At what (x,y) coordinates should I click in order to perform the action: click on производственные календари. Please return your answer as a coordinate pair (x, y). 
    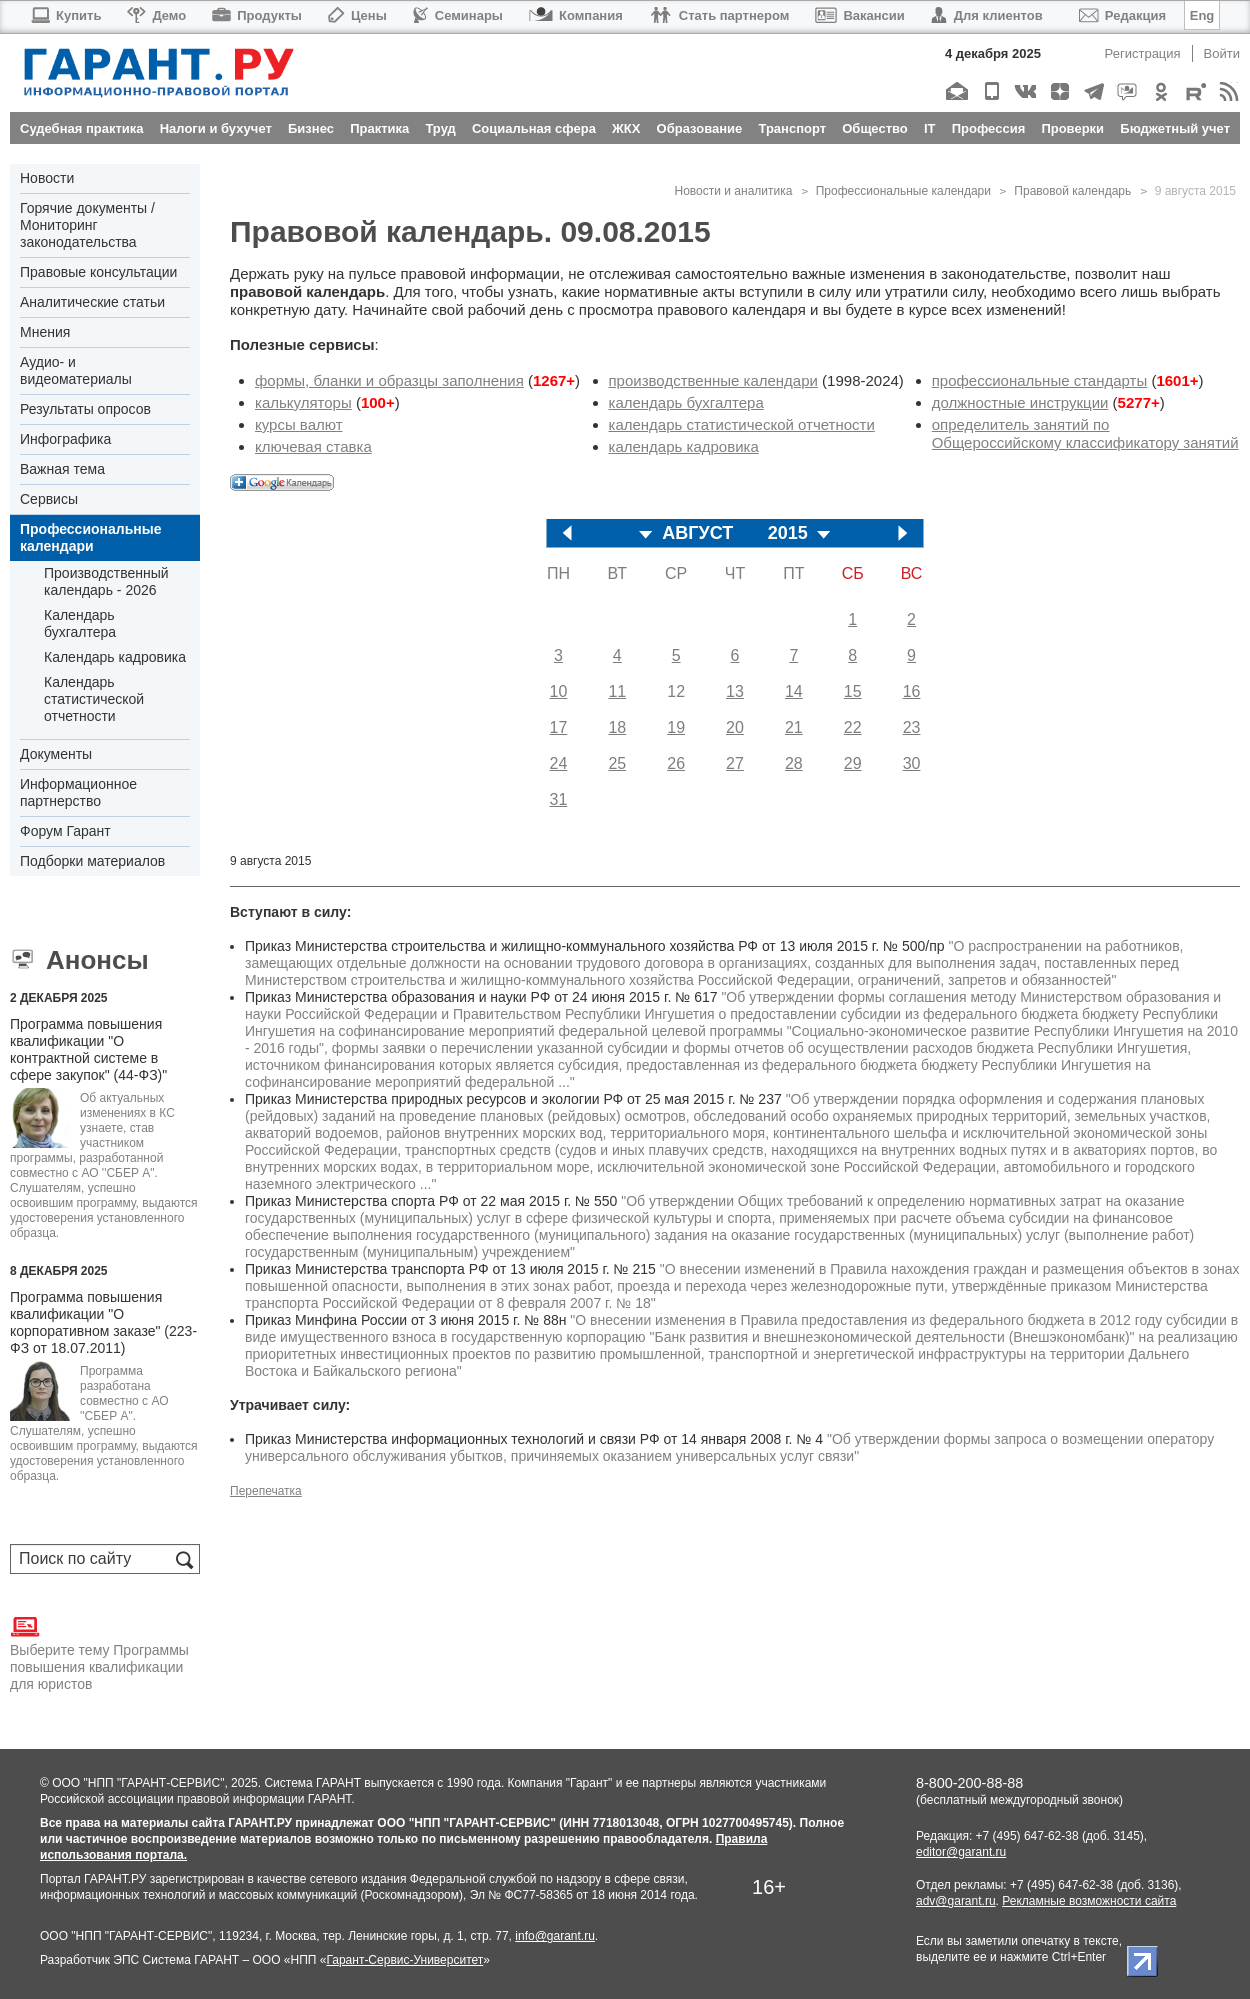
    Looking at the image, I should click on (713, 380).